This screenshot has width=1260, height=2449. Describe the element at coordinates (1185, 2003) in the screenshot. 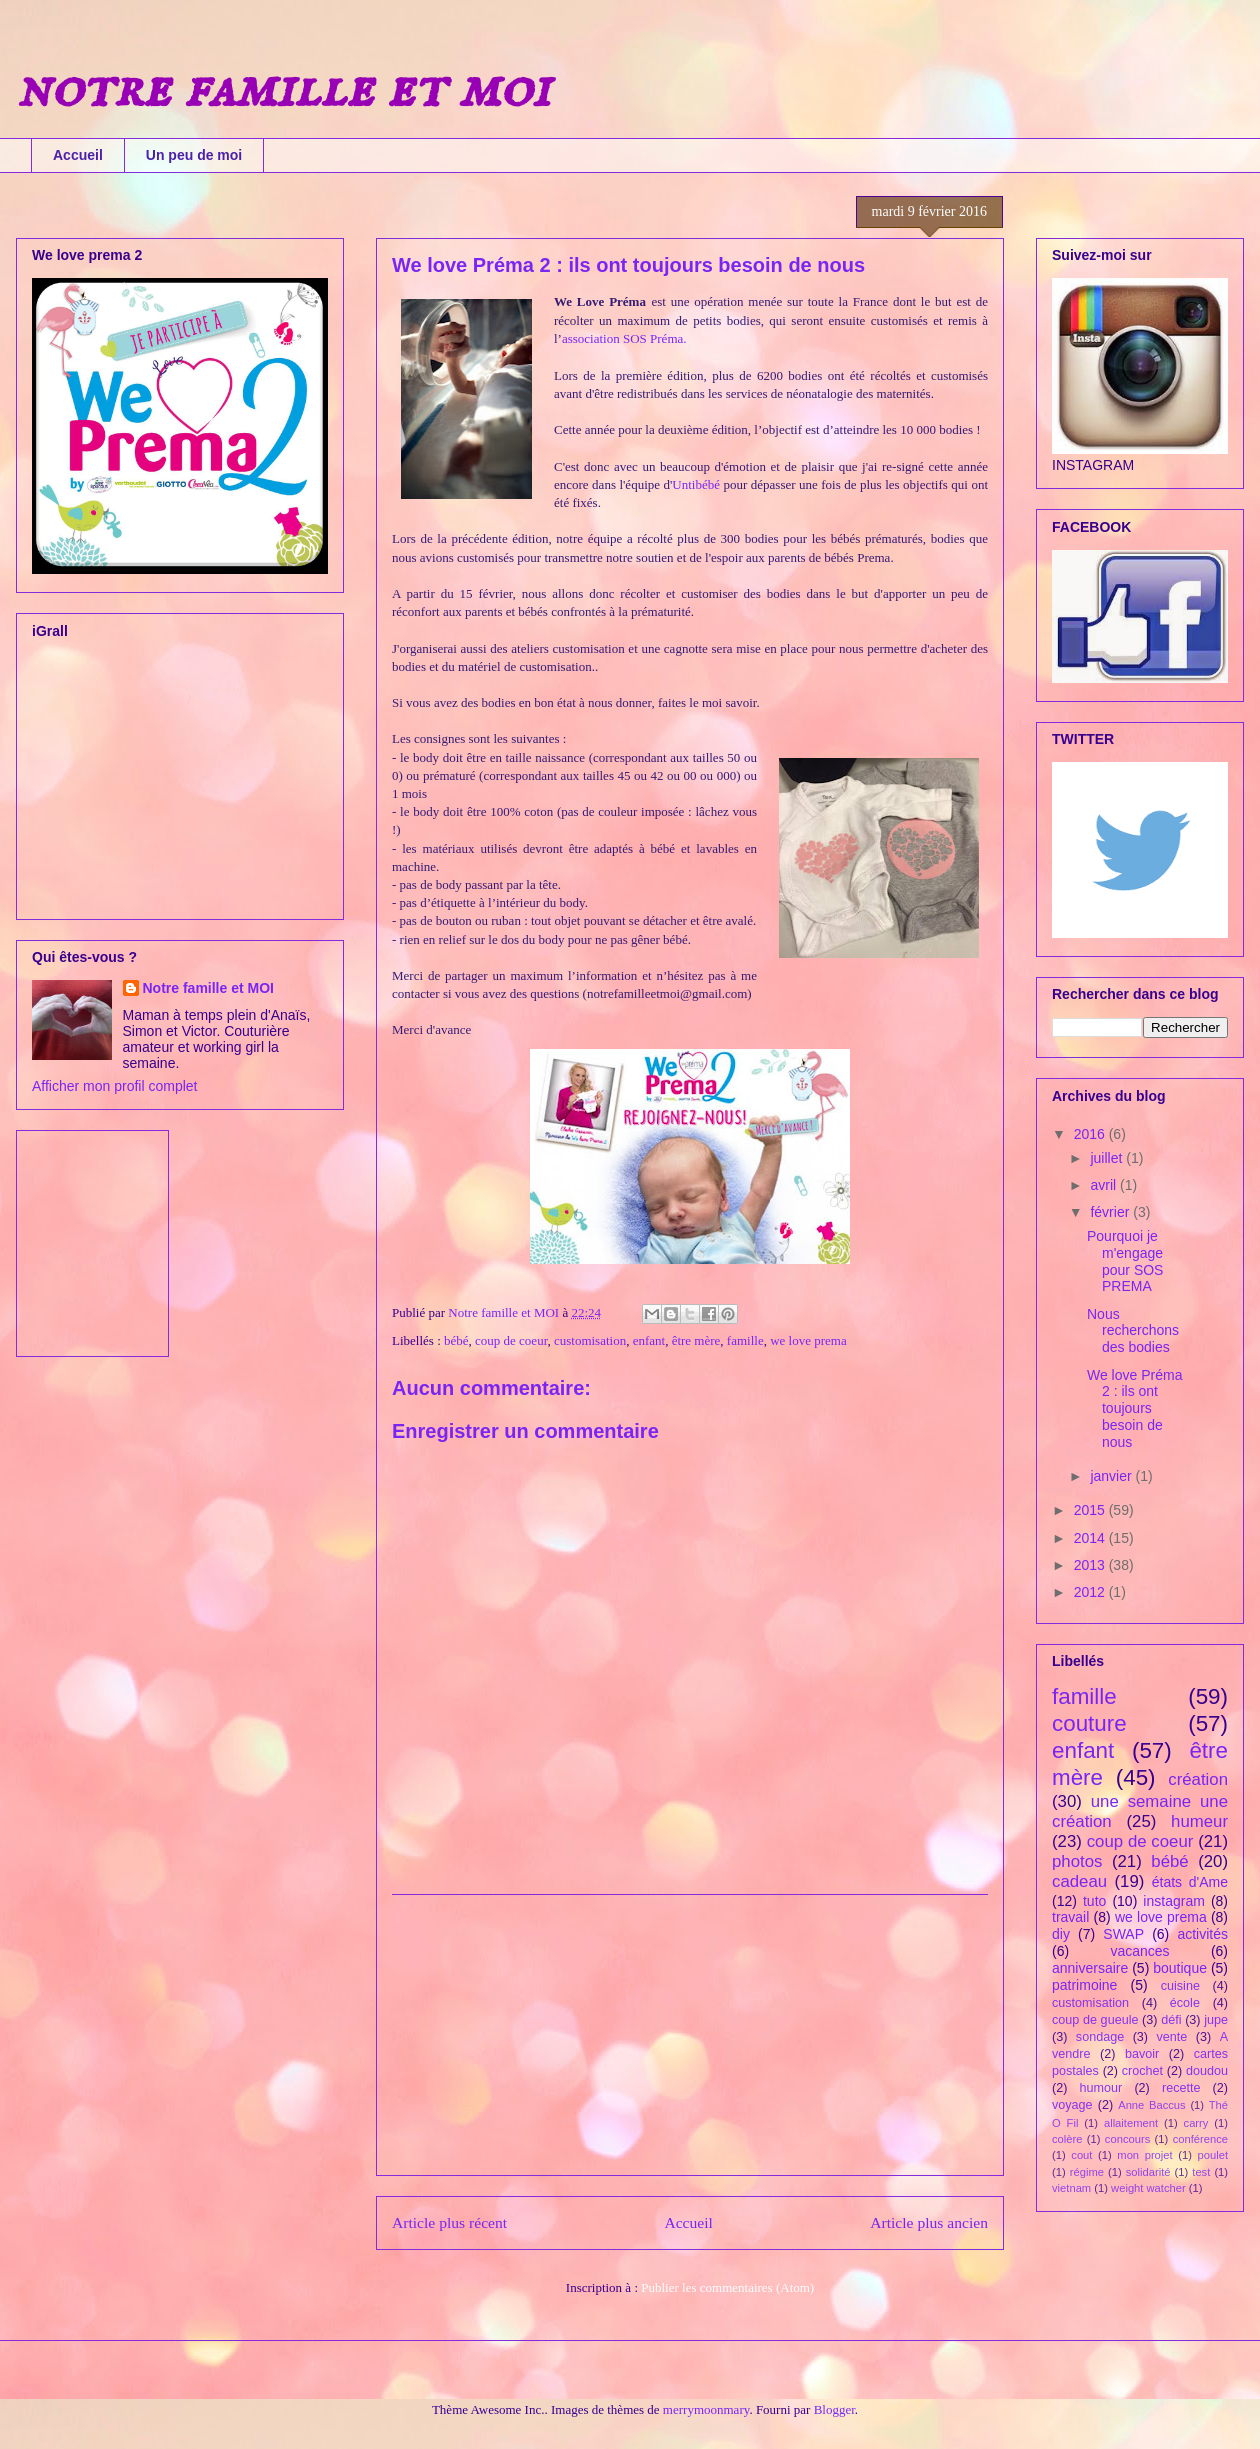

I see `école` at that location.